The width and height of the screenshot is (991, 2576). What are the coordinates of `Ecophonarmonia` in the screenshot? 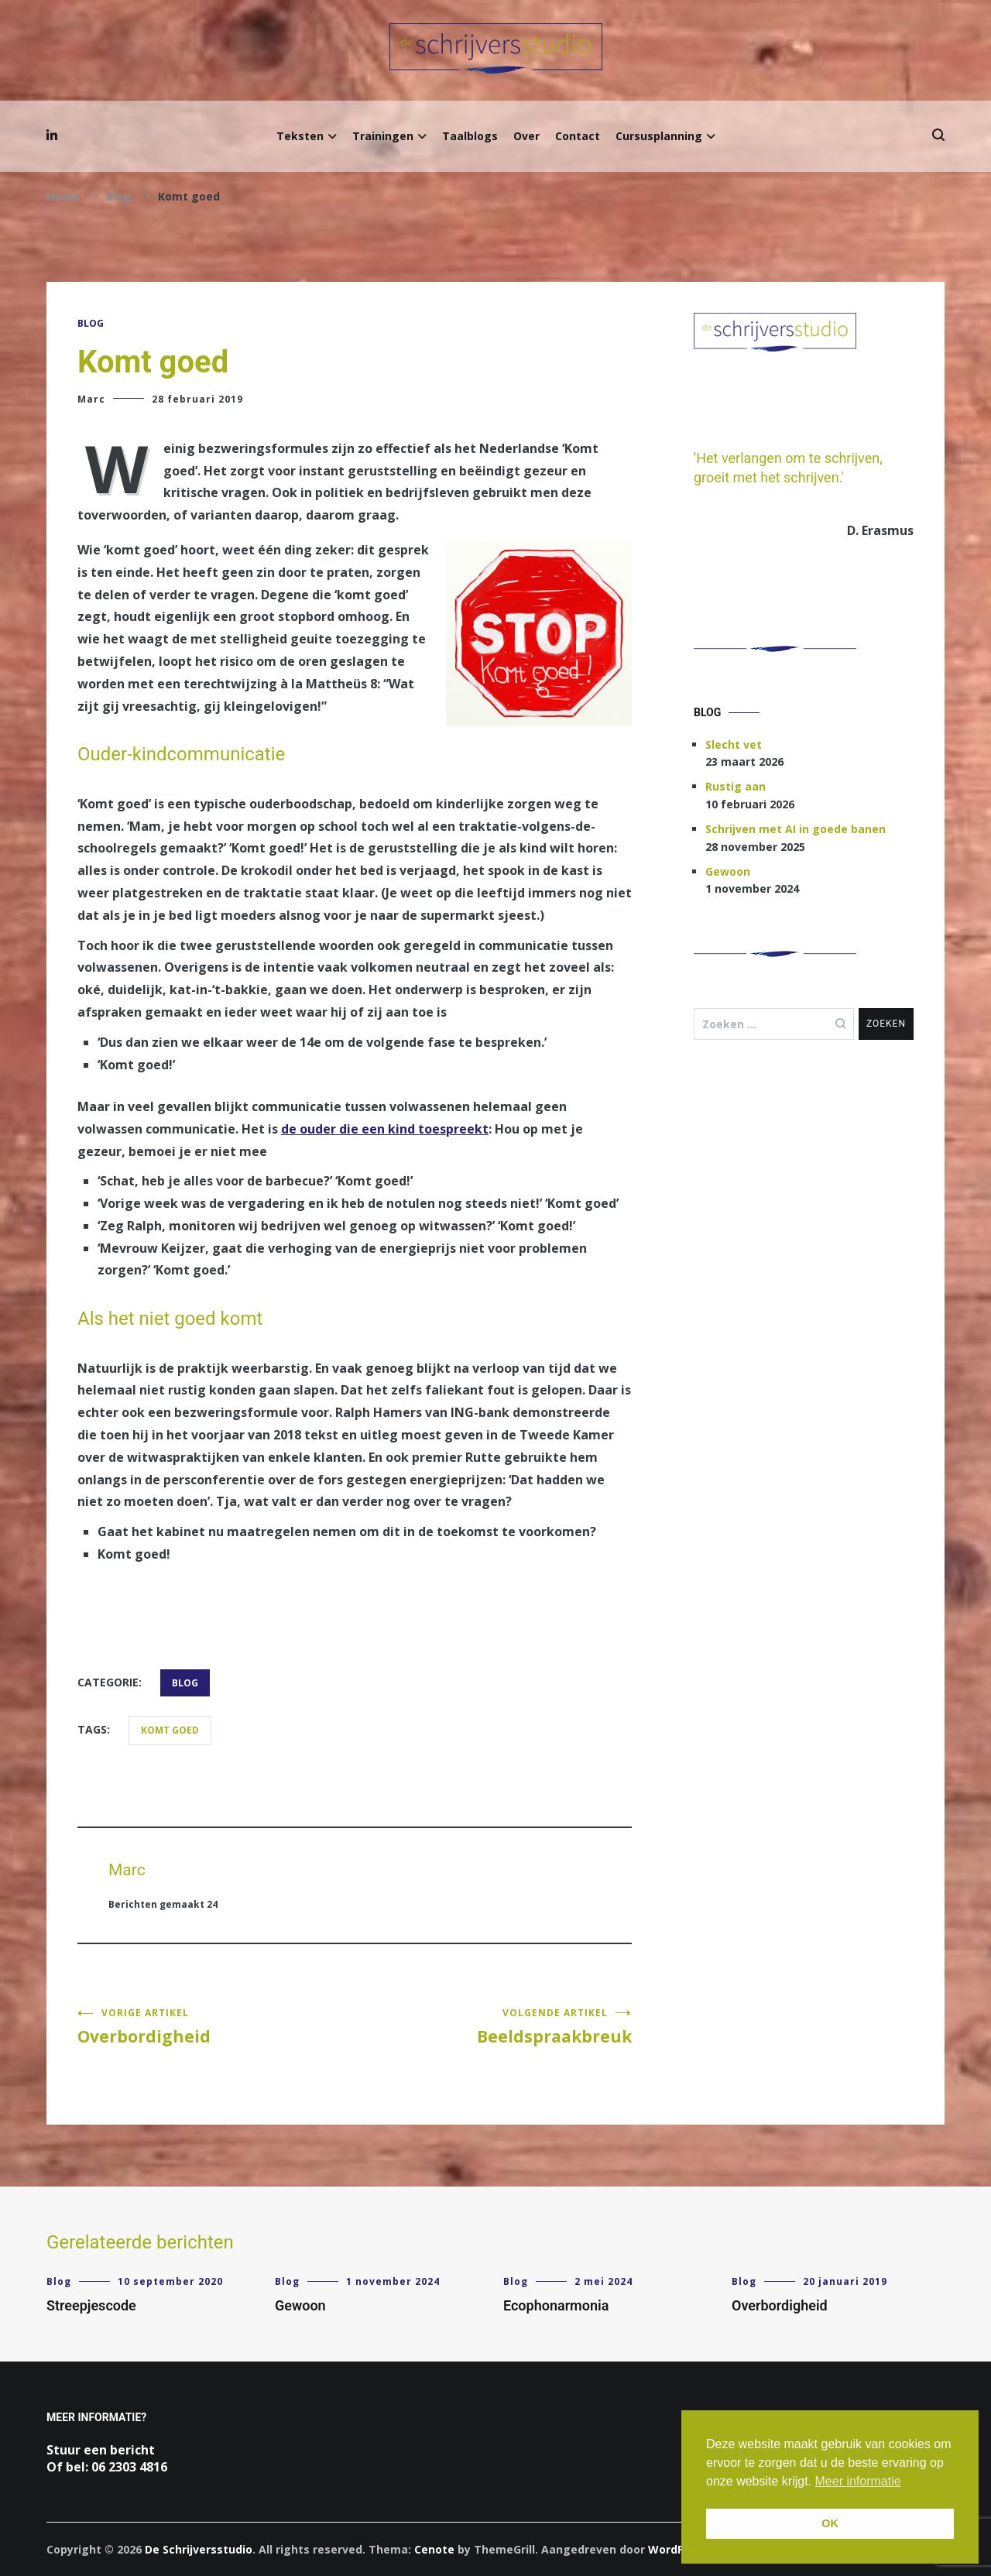 It's located at (556, 2305).